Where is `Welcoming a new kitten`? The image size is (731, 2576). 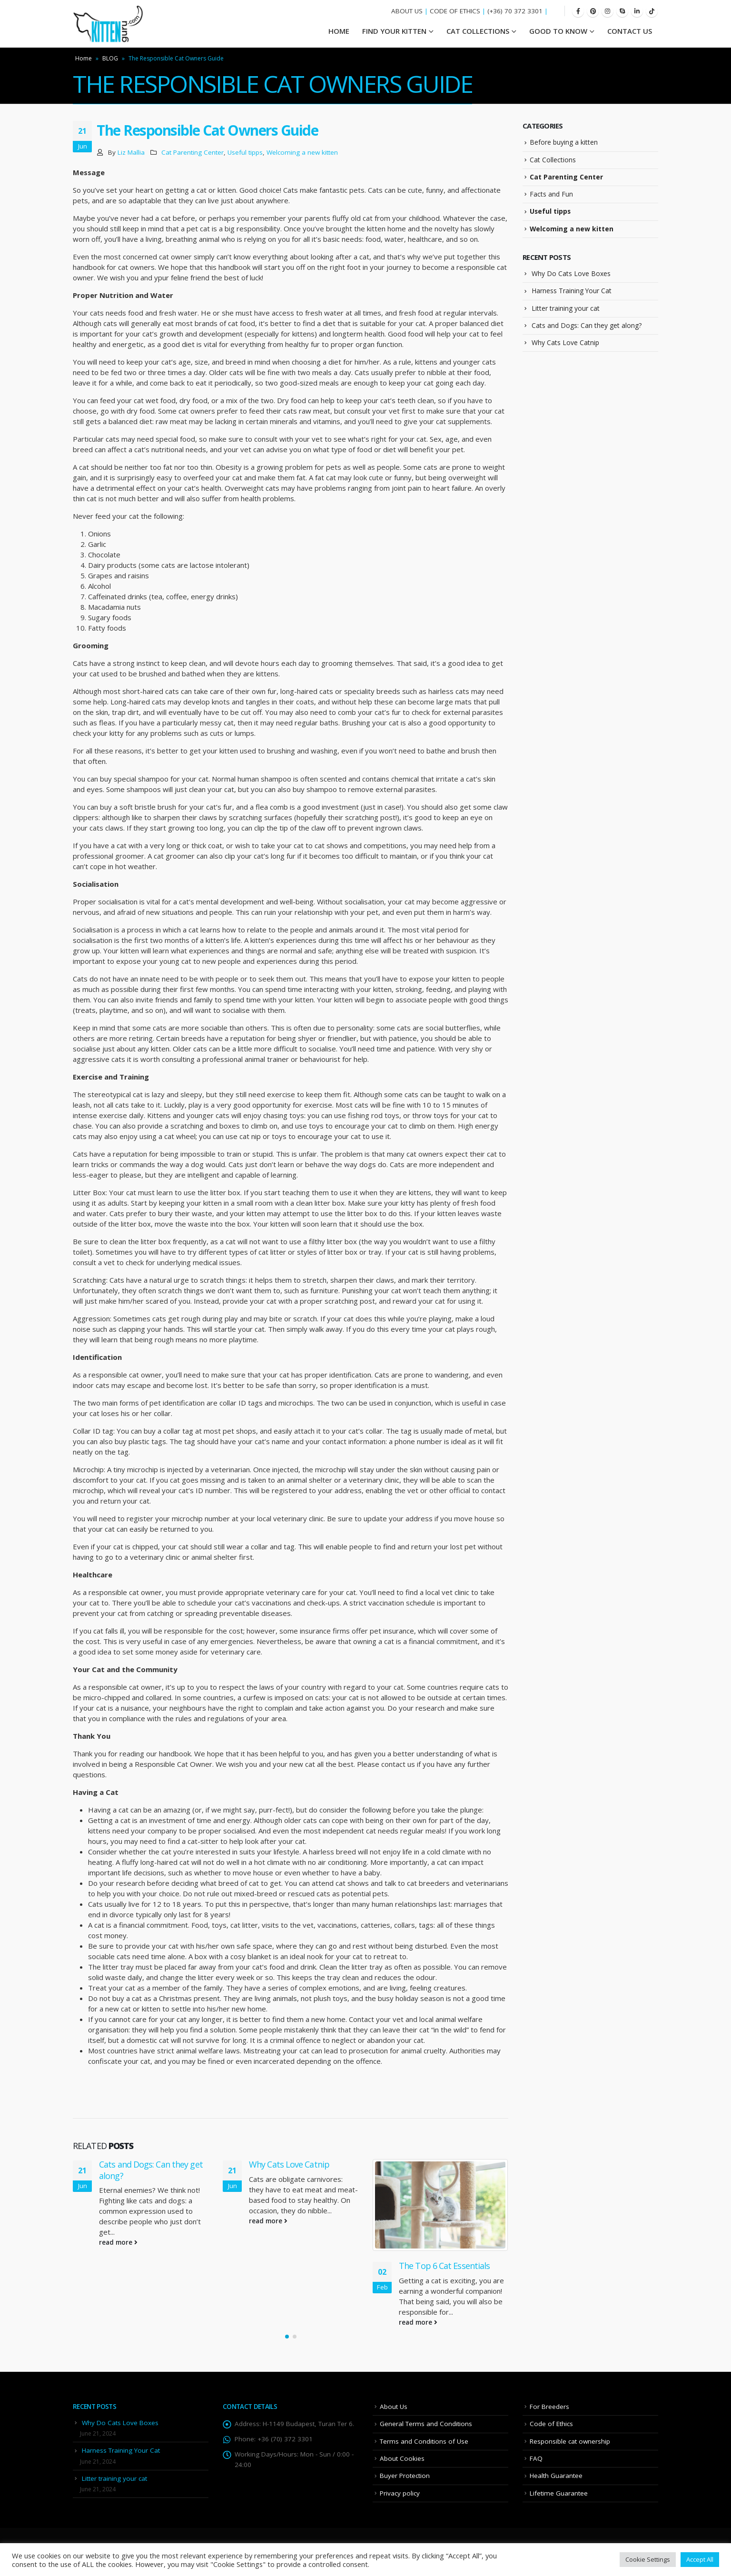
Welcoming a new kitten is located at coordinates (302, 152).